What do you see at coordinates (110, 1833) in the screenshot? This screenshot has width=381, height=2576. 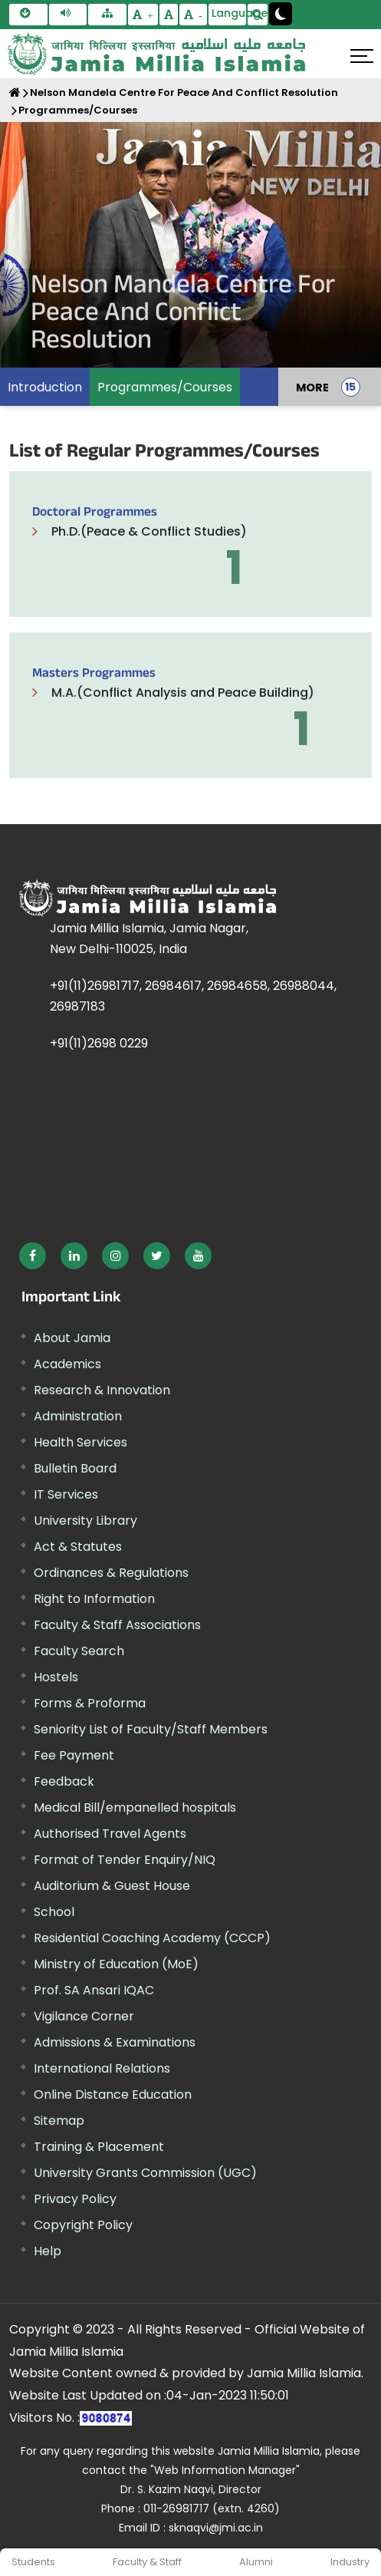 I see `Authorised Travel Agents` at bounding box center [110, 1833].